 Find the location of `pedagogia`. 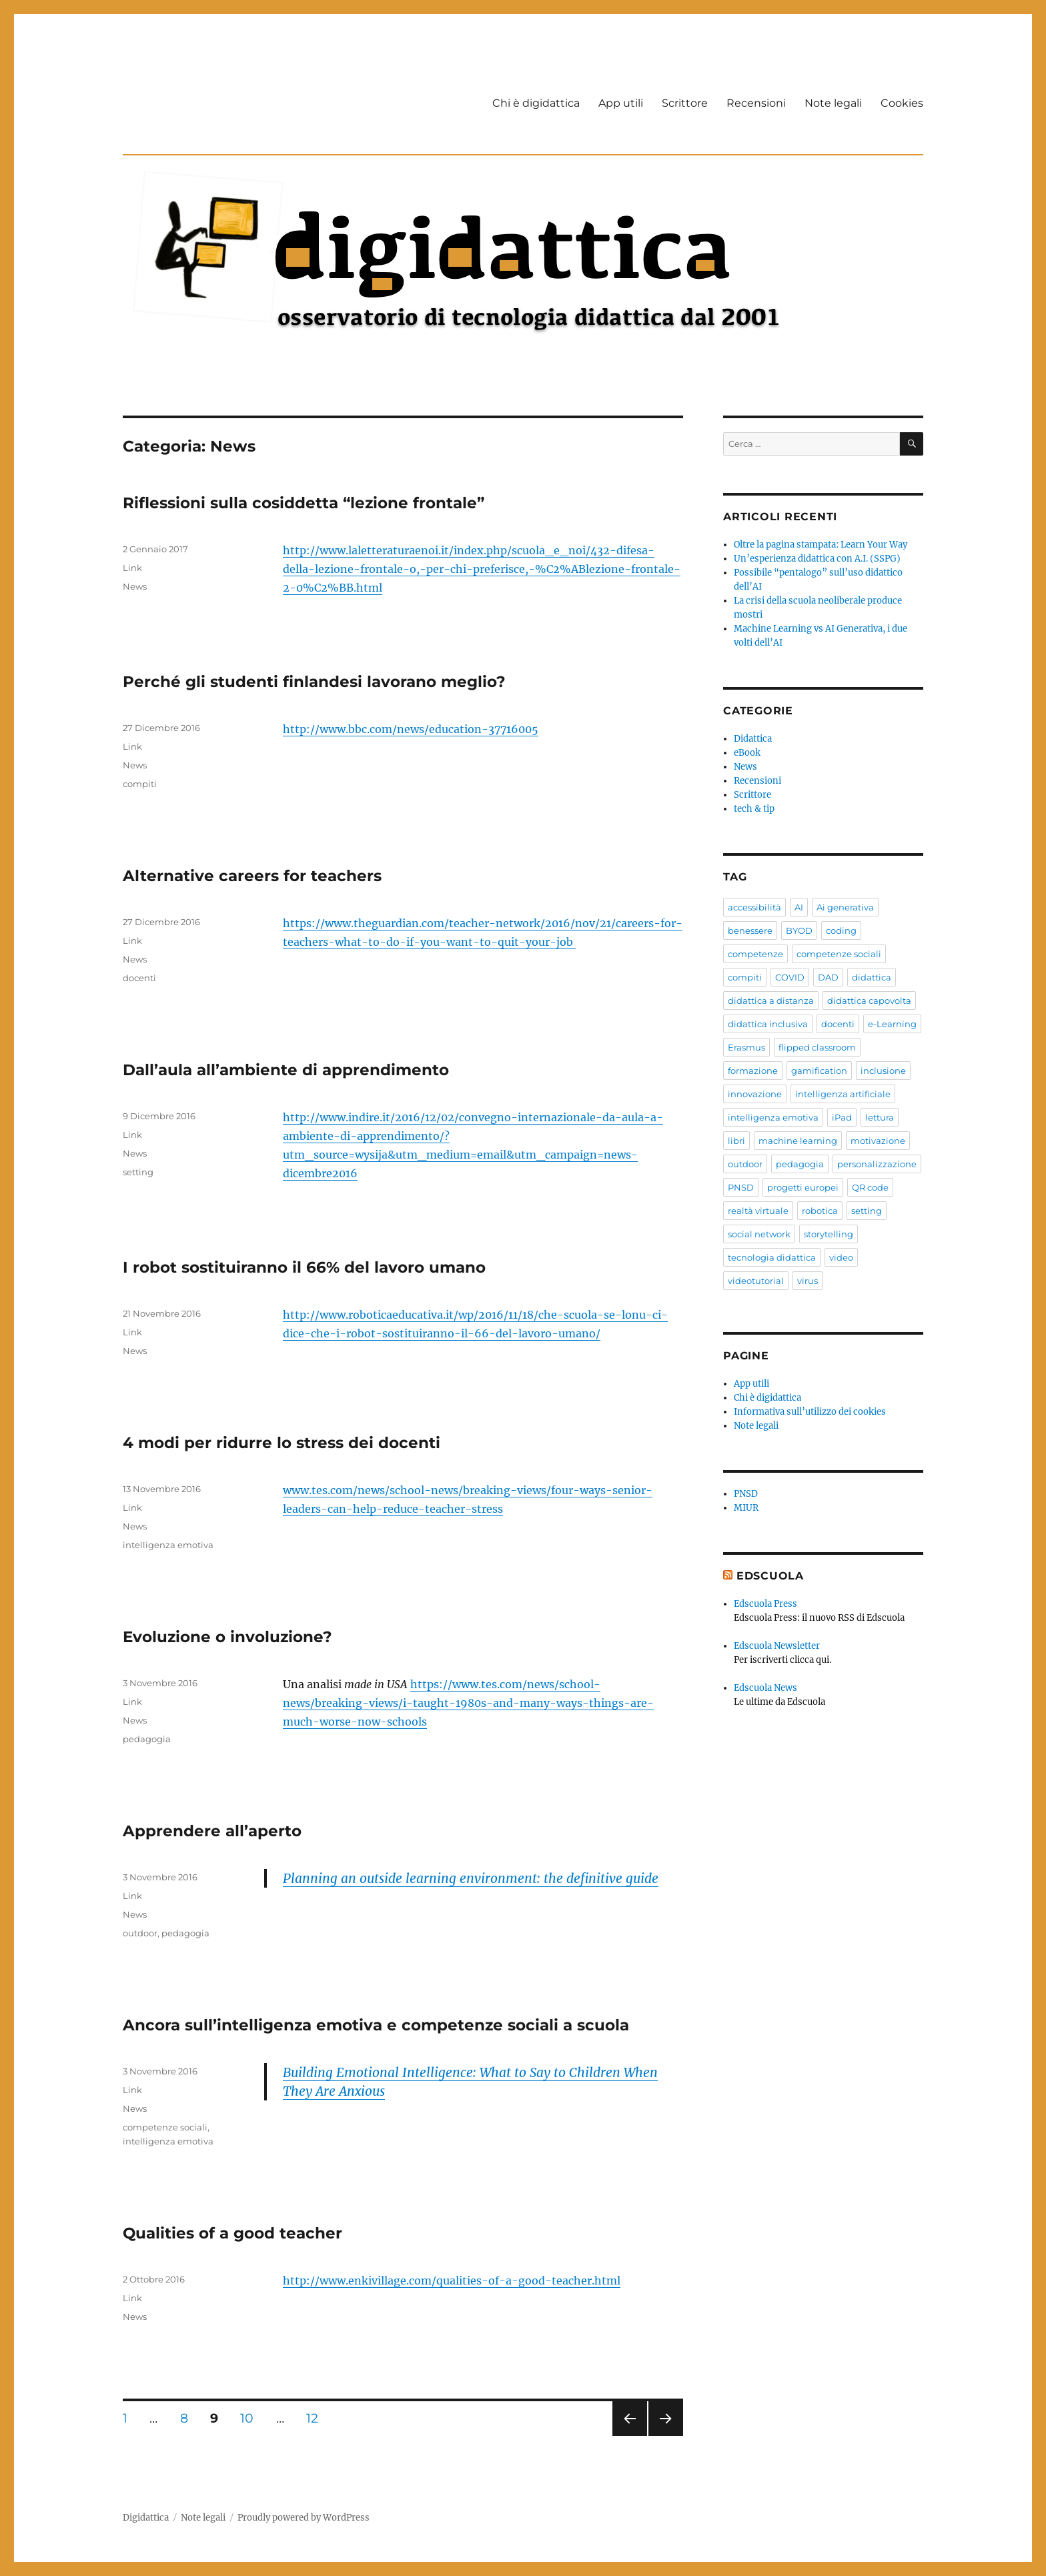

pedagogia is located at coordinates (147, 1739).